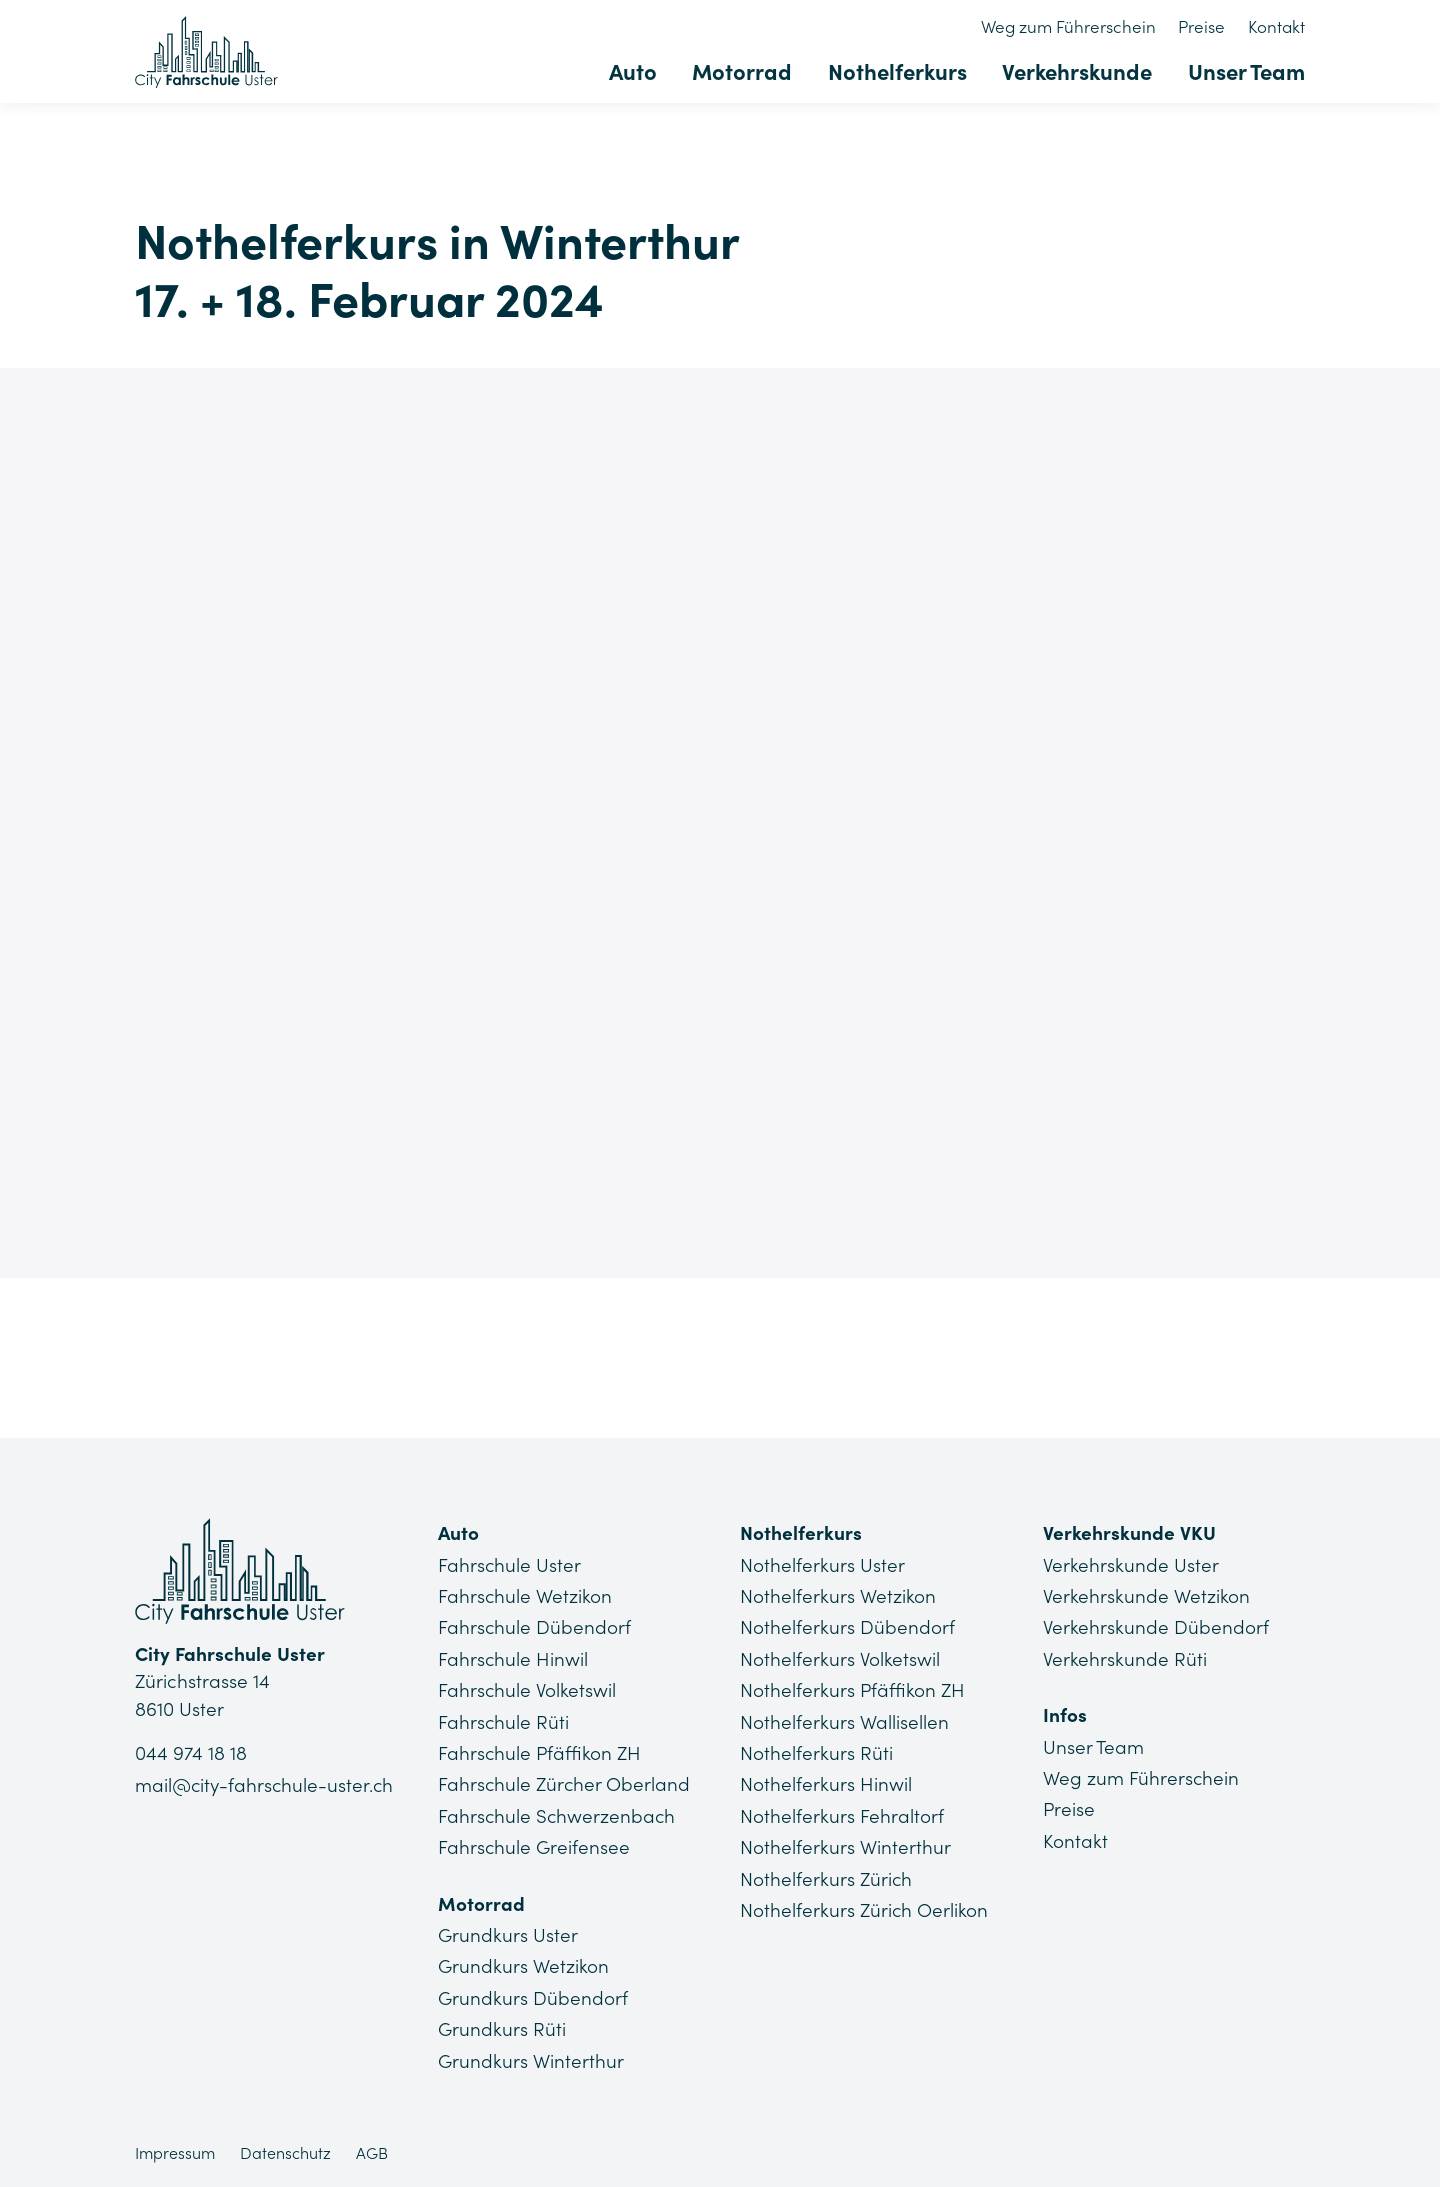  I want to click on Motorrad, so click(744, 72).